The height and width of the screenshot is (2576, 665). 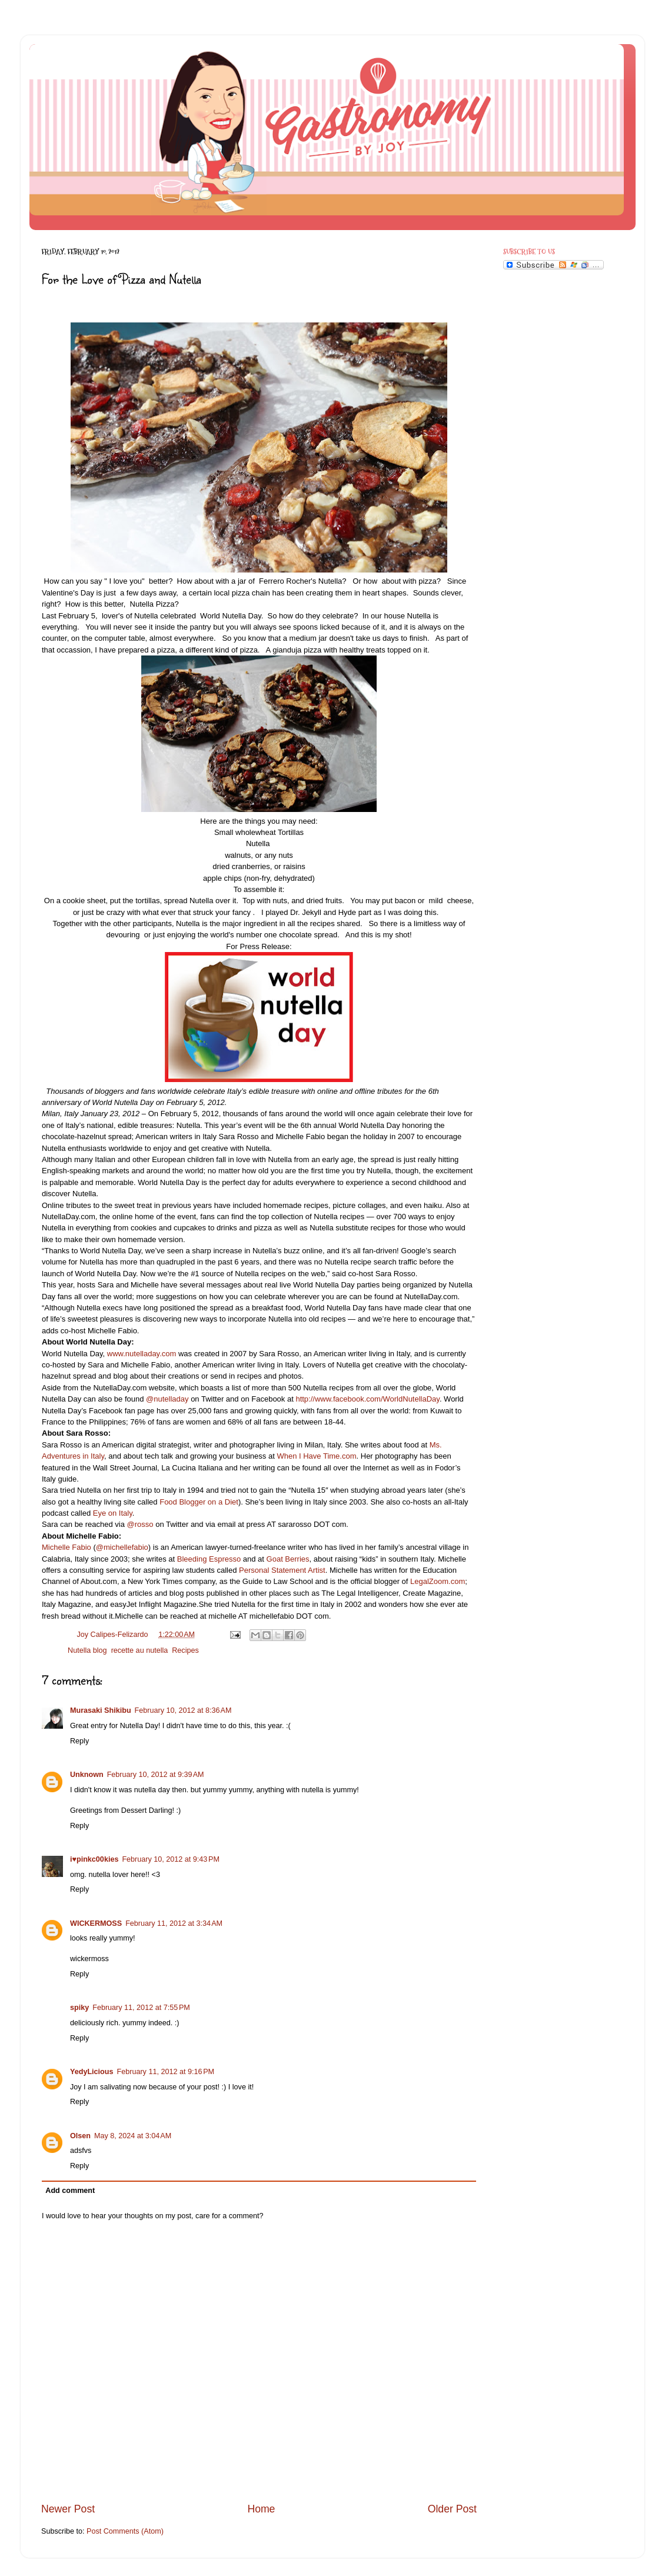 What do you see at coordinates (142, 1353) in the screenshot?
I see `www.nutelladay.com` at bounding box center [142, 1353].